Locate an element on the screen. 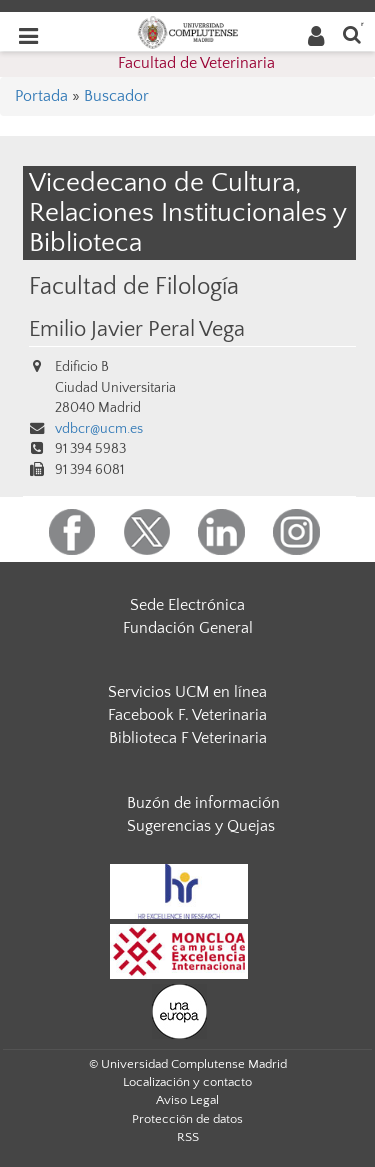 This screenshot has width=375, height=1167. RSS is located at coordinates (188, 1137).